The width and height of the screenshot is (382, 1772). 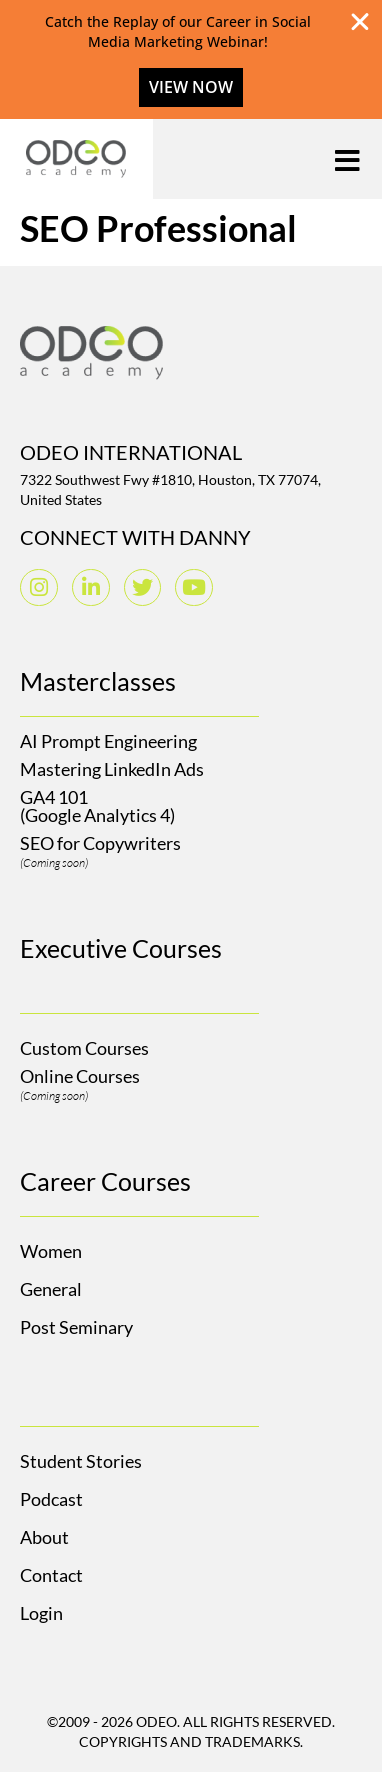 I want to click on Post Seminary, so click(x=76, y=1327).